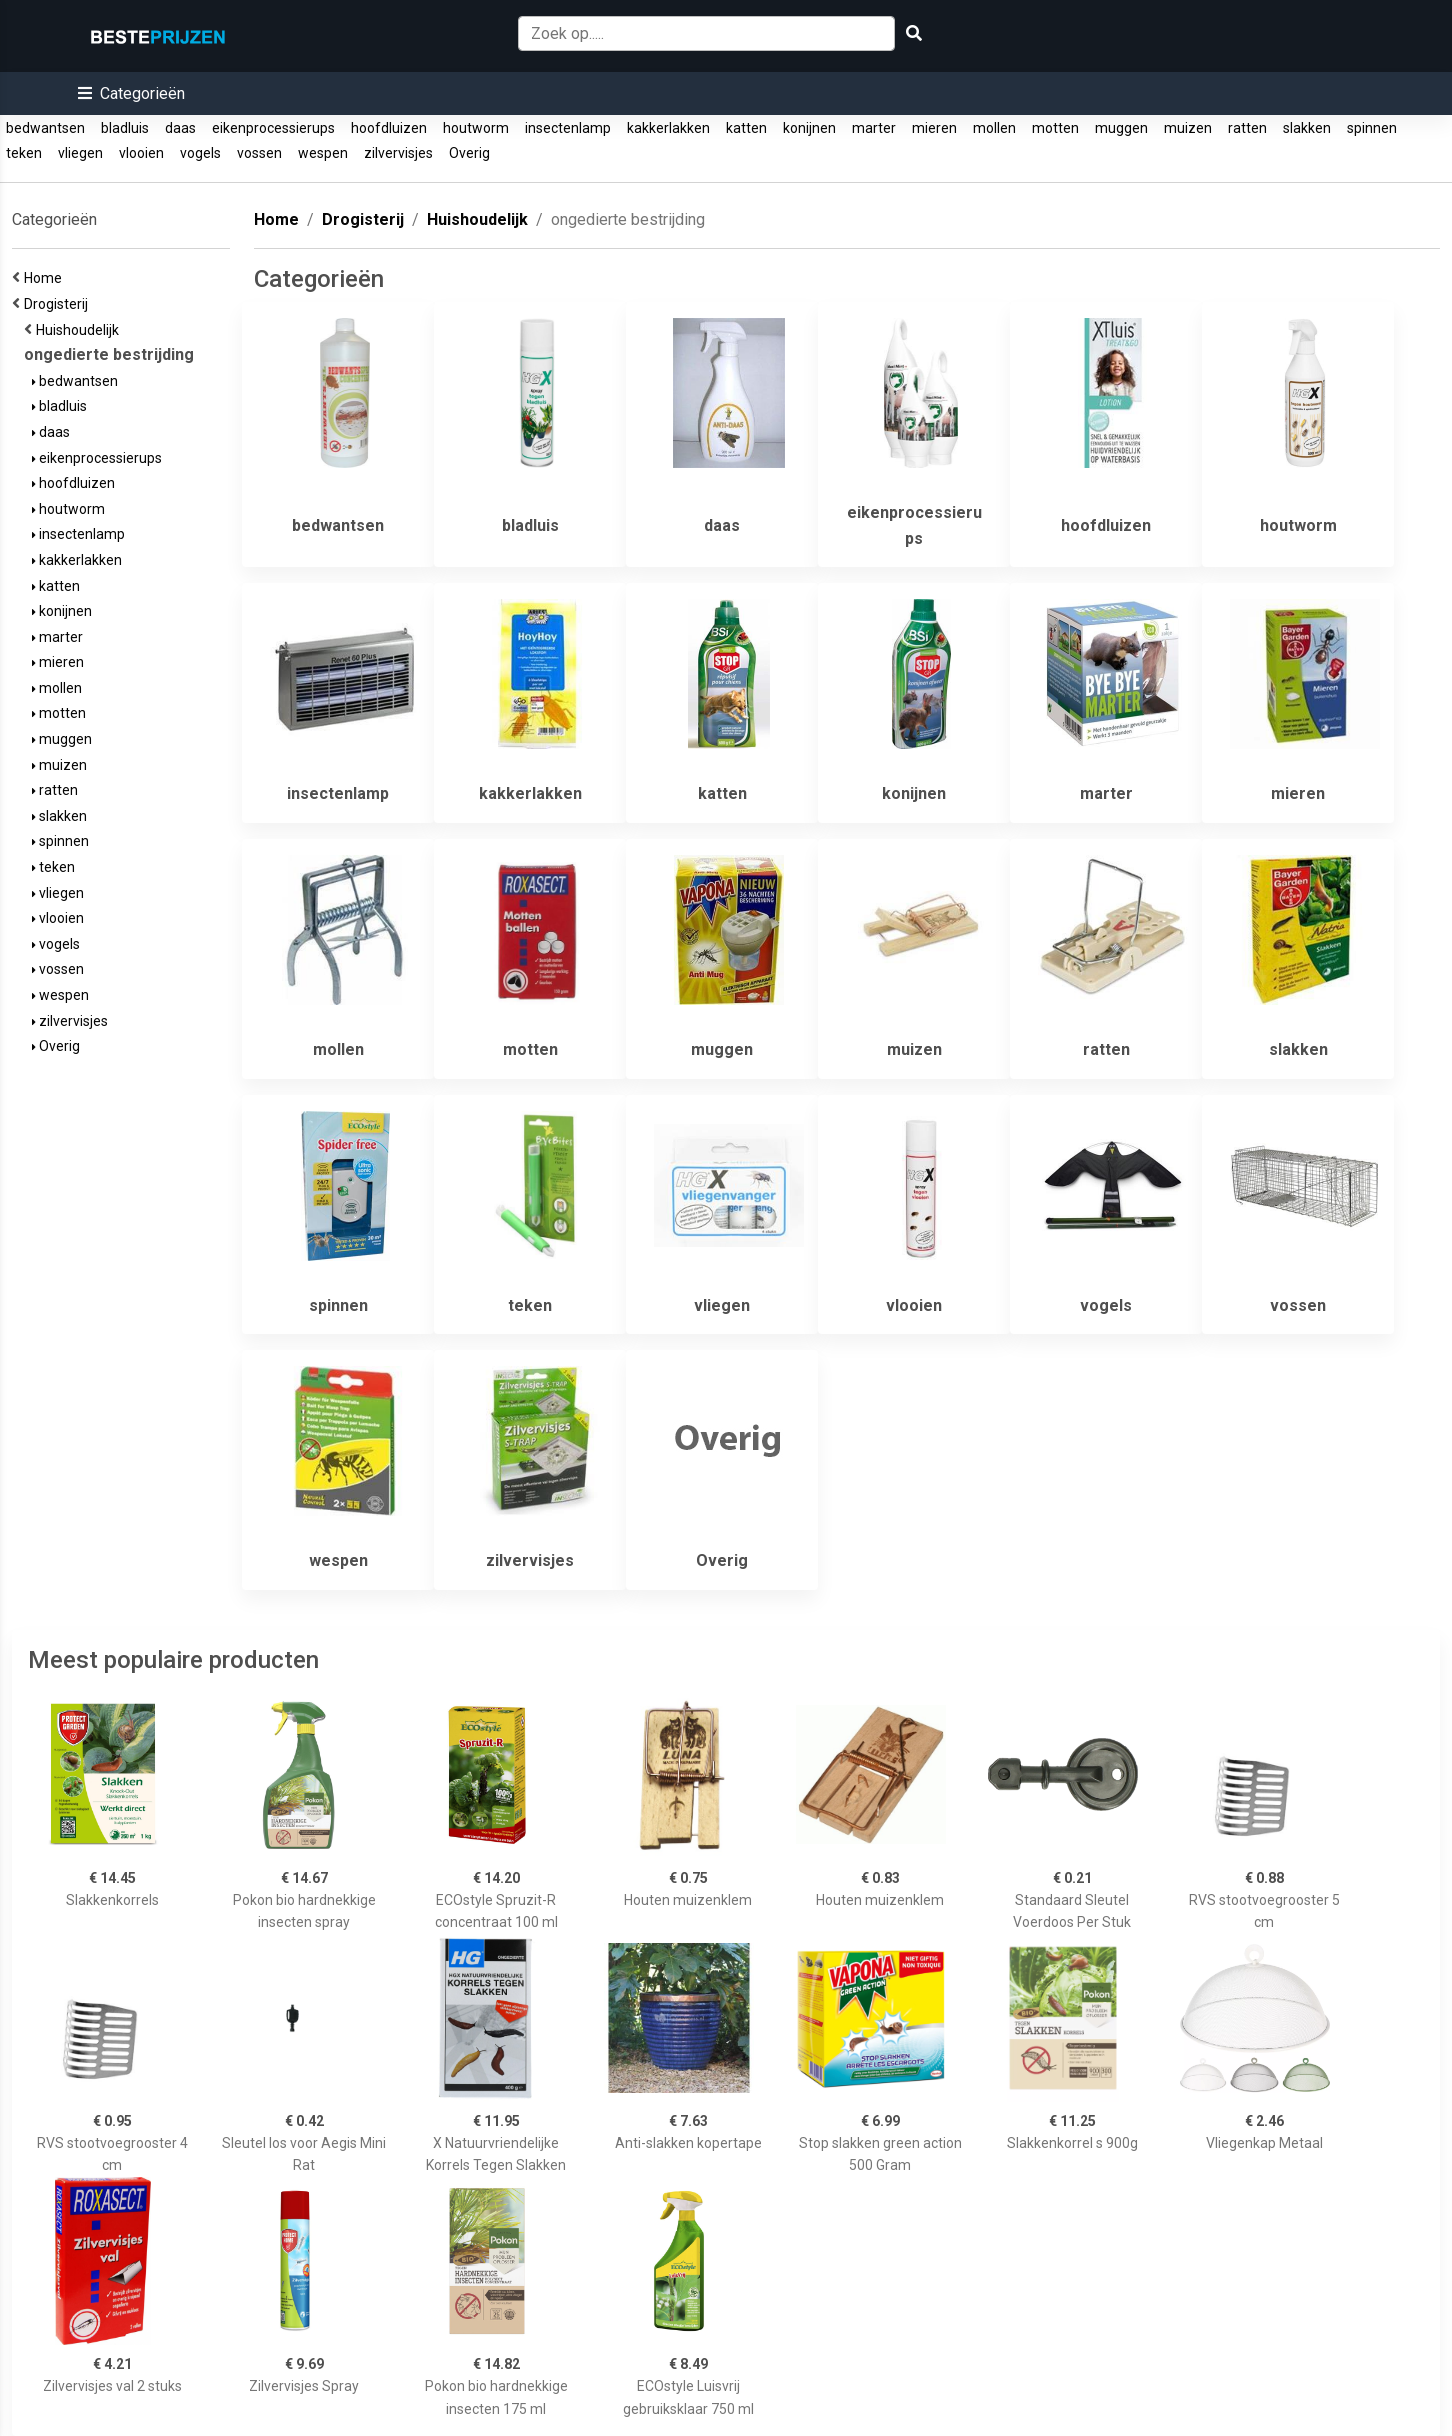  I want to click on insectenlamp, so click(568, 128).